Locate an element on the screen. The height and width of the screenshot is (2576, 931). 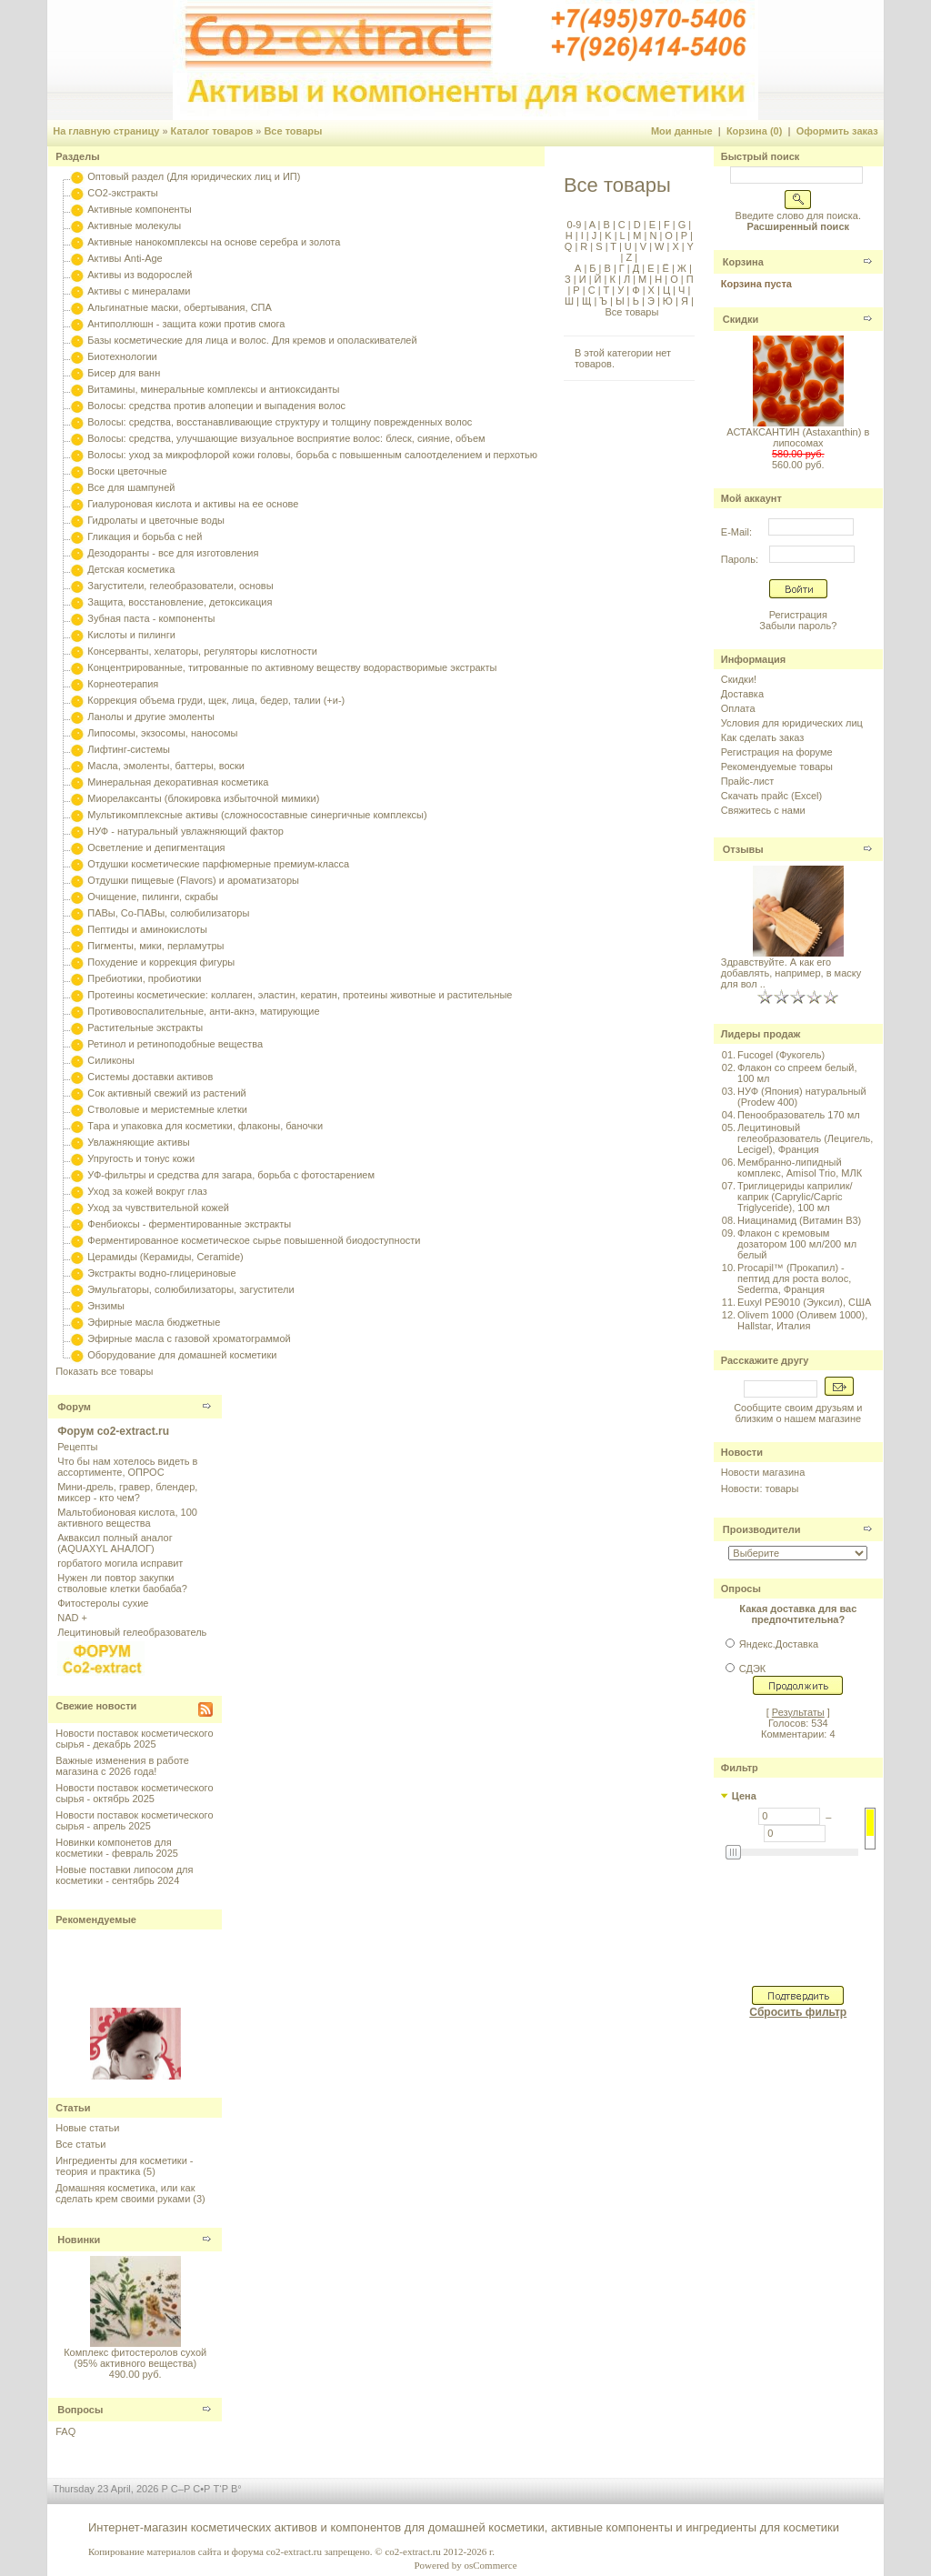
Пептиды и аминокислоты is located at coordinates (147, 929).